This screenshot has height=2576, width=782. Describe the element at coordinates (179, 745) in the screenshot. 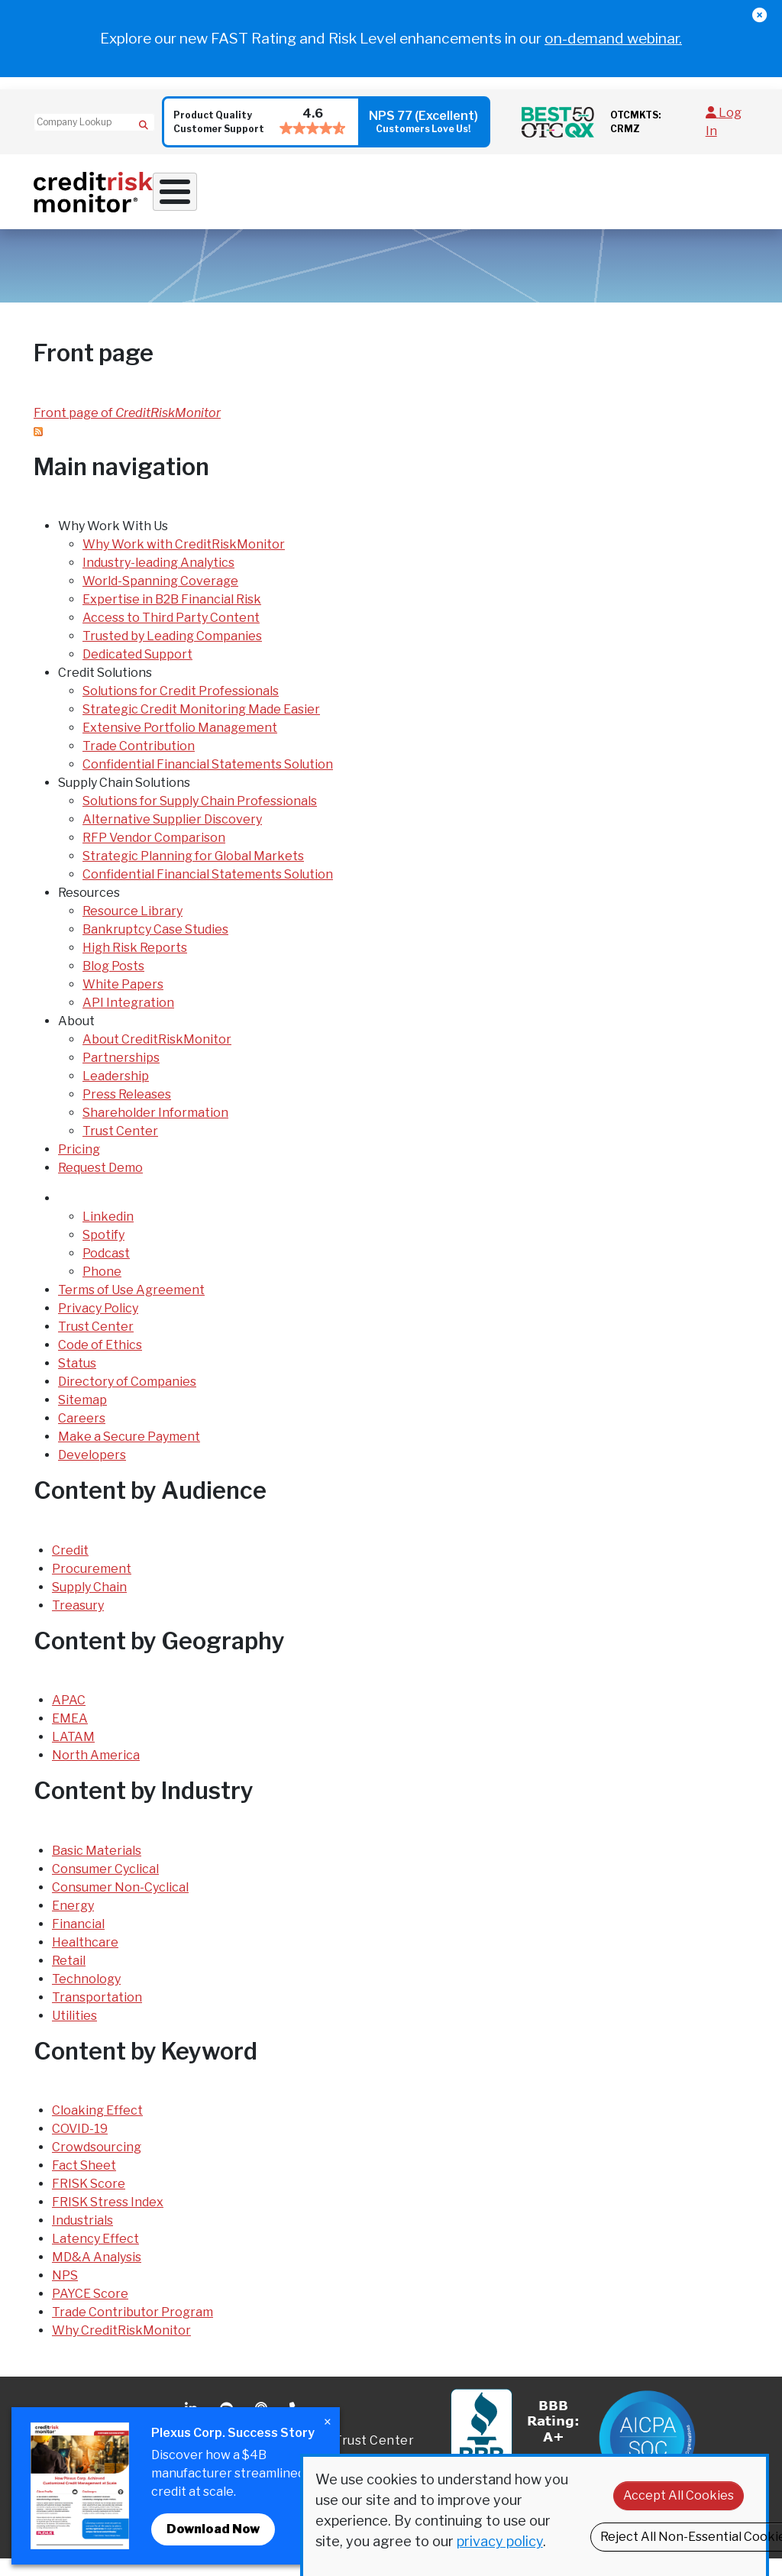

I see `Extensive Portfolio Management` at that location.